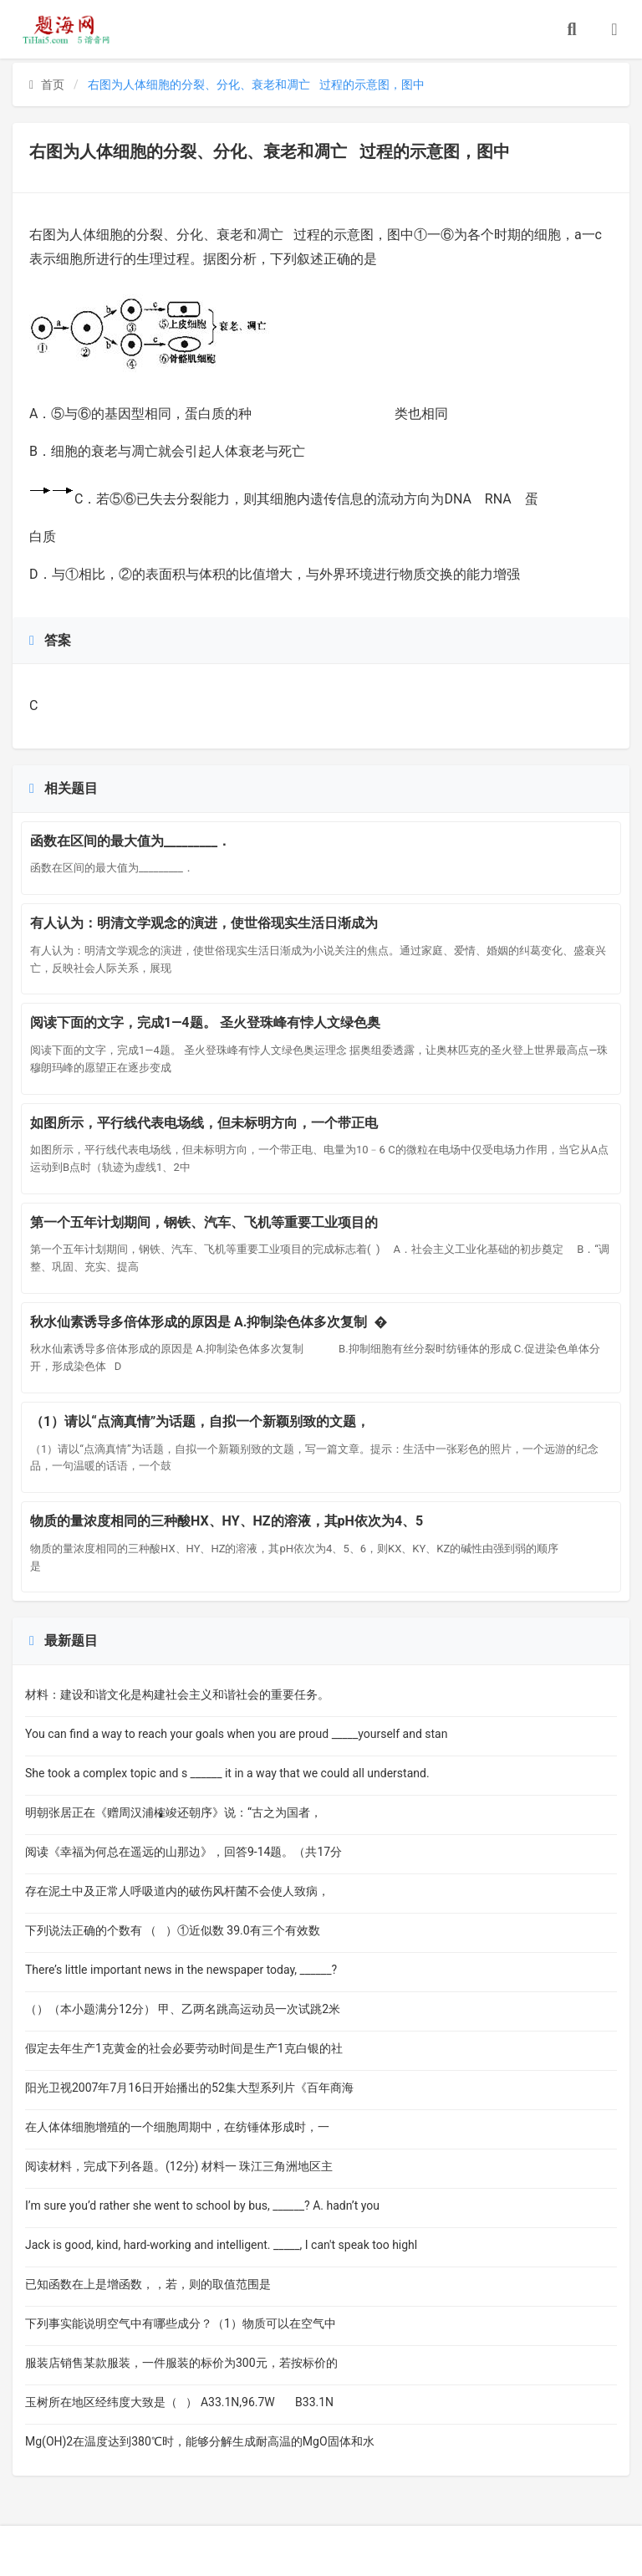  I want to click on I’m sure you’d rather she went to school by bus, ______? A. hadn’t you, so click(205, 2205).